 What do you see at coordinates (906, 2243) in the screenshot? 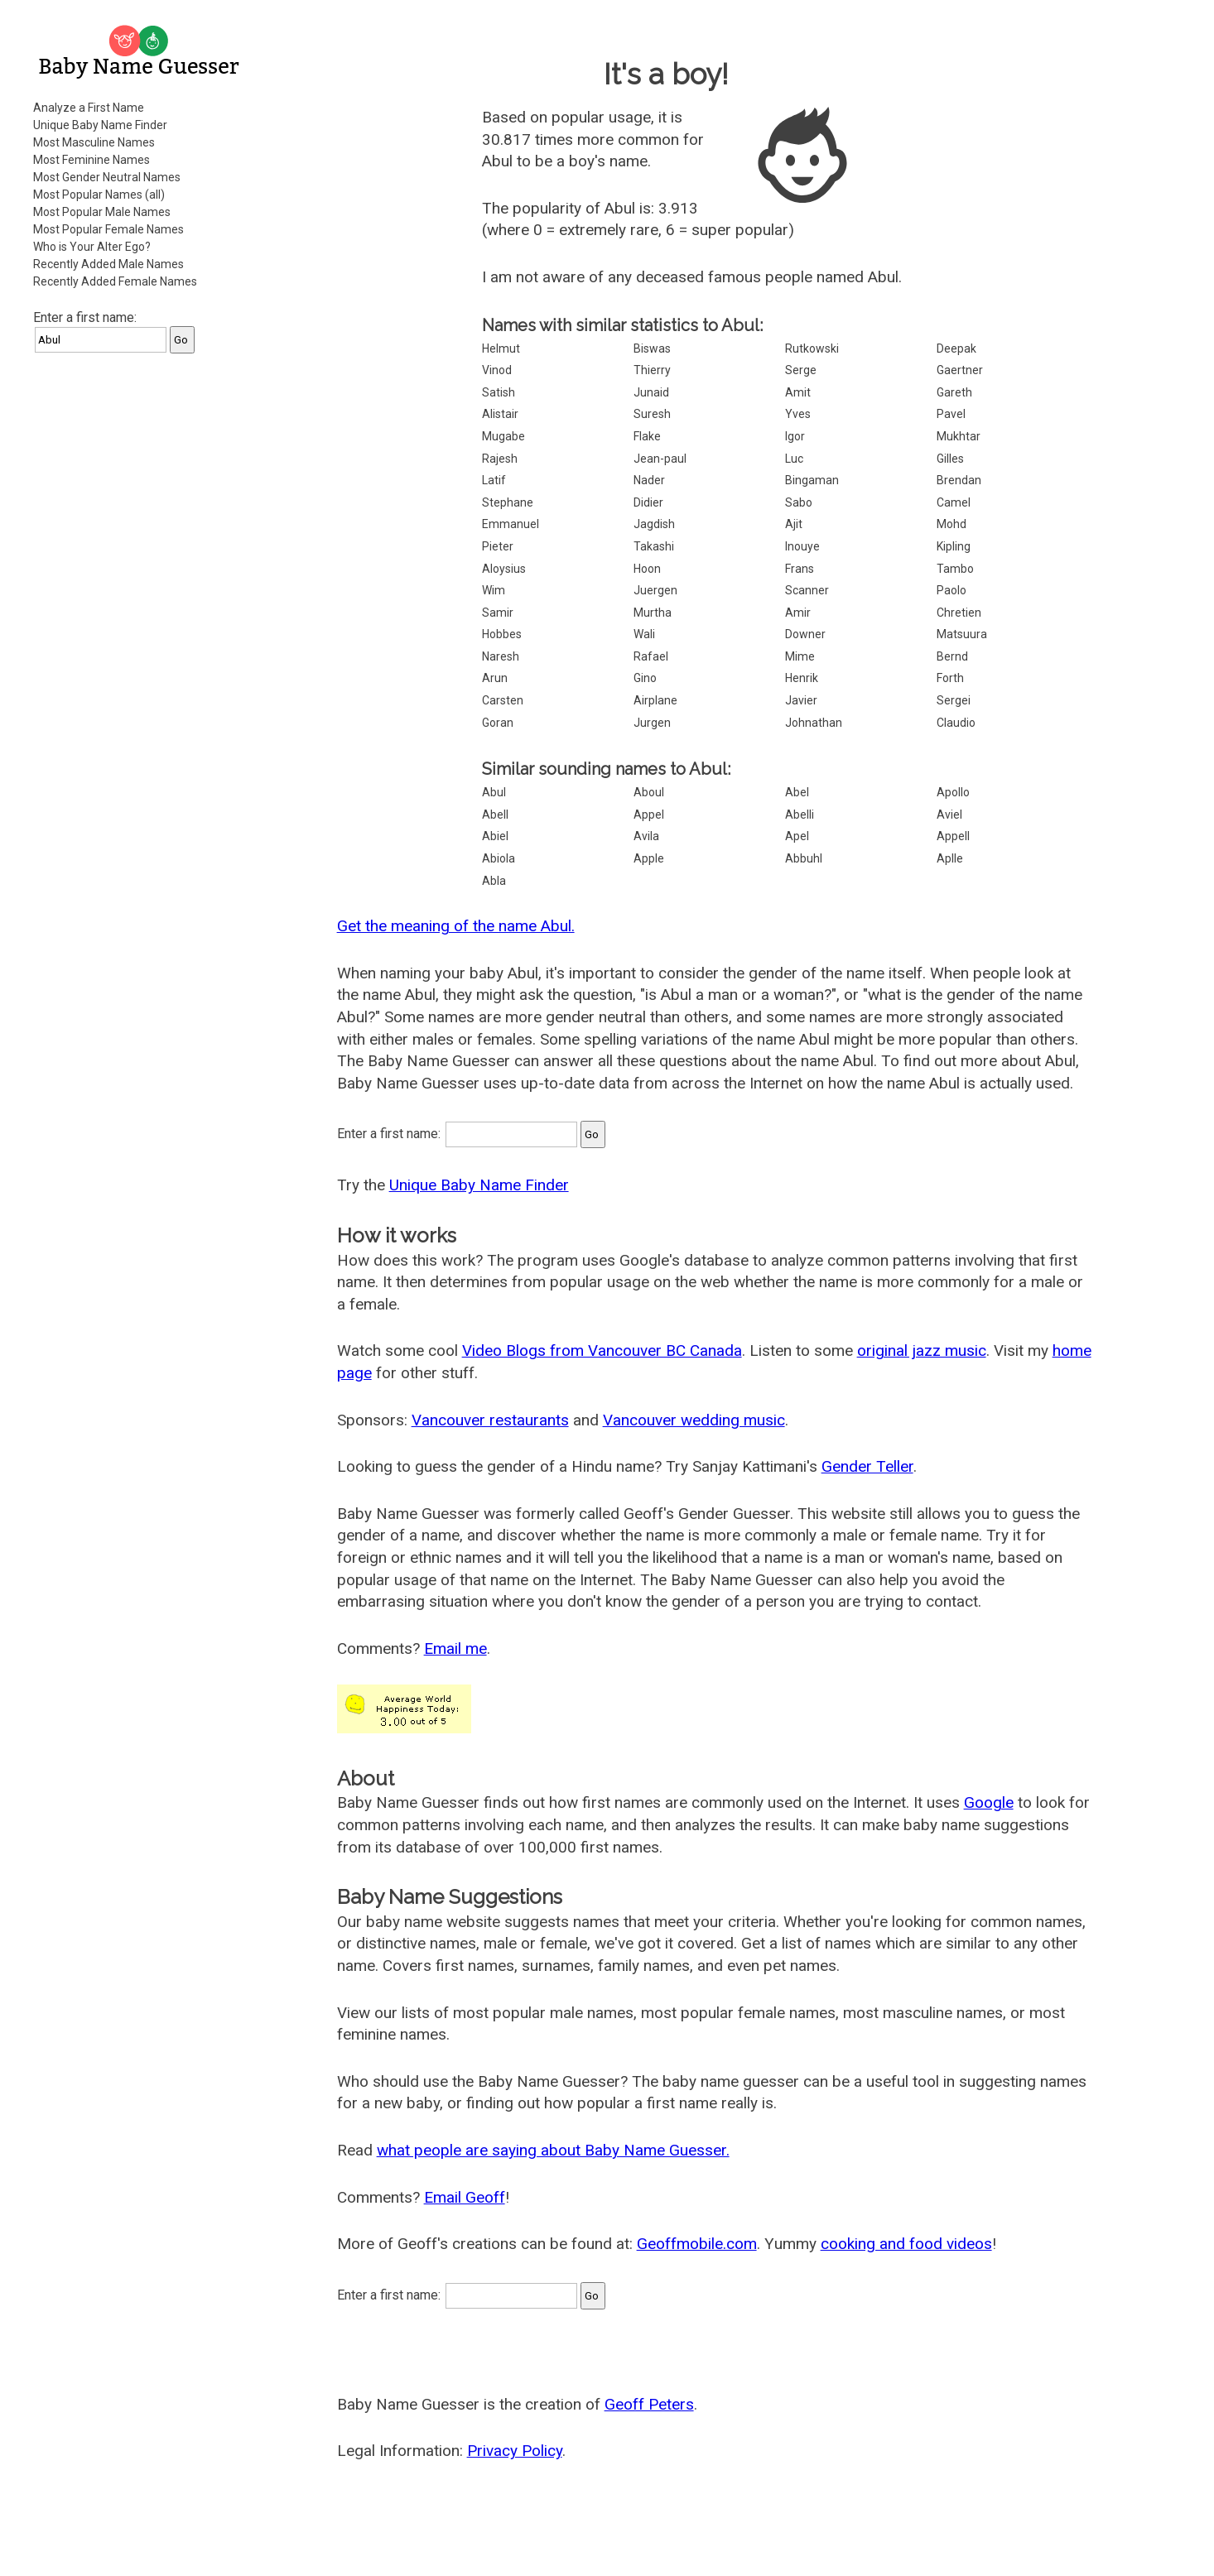
I see `cooking and food videos` at bounding box center [906, 2243].